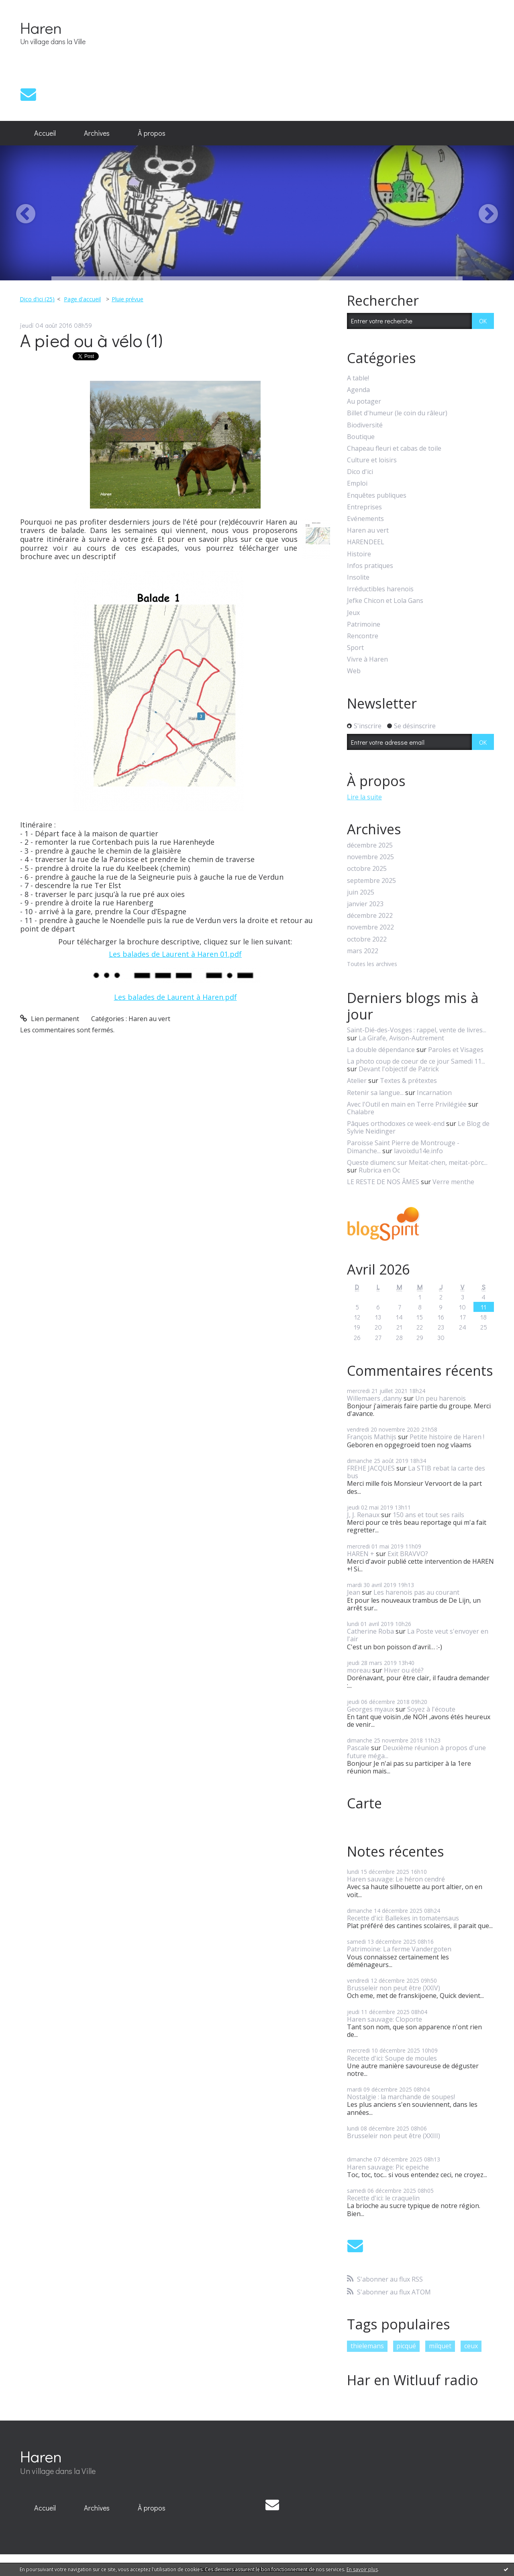 Image resolution: width=514 pixels, height=2576 pixels. What do you see at coordinates (360, 892) in the screenshot?
I see `juin 2025` at bounding box center [360, 892].